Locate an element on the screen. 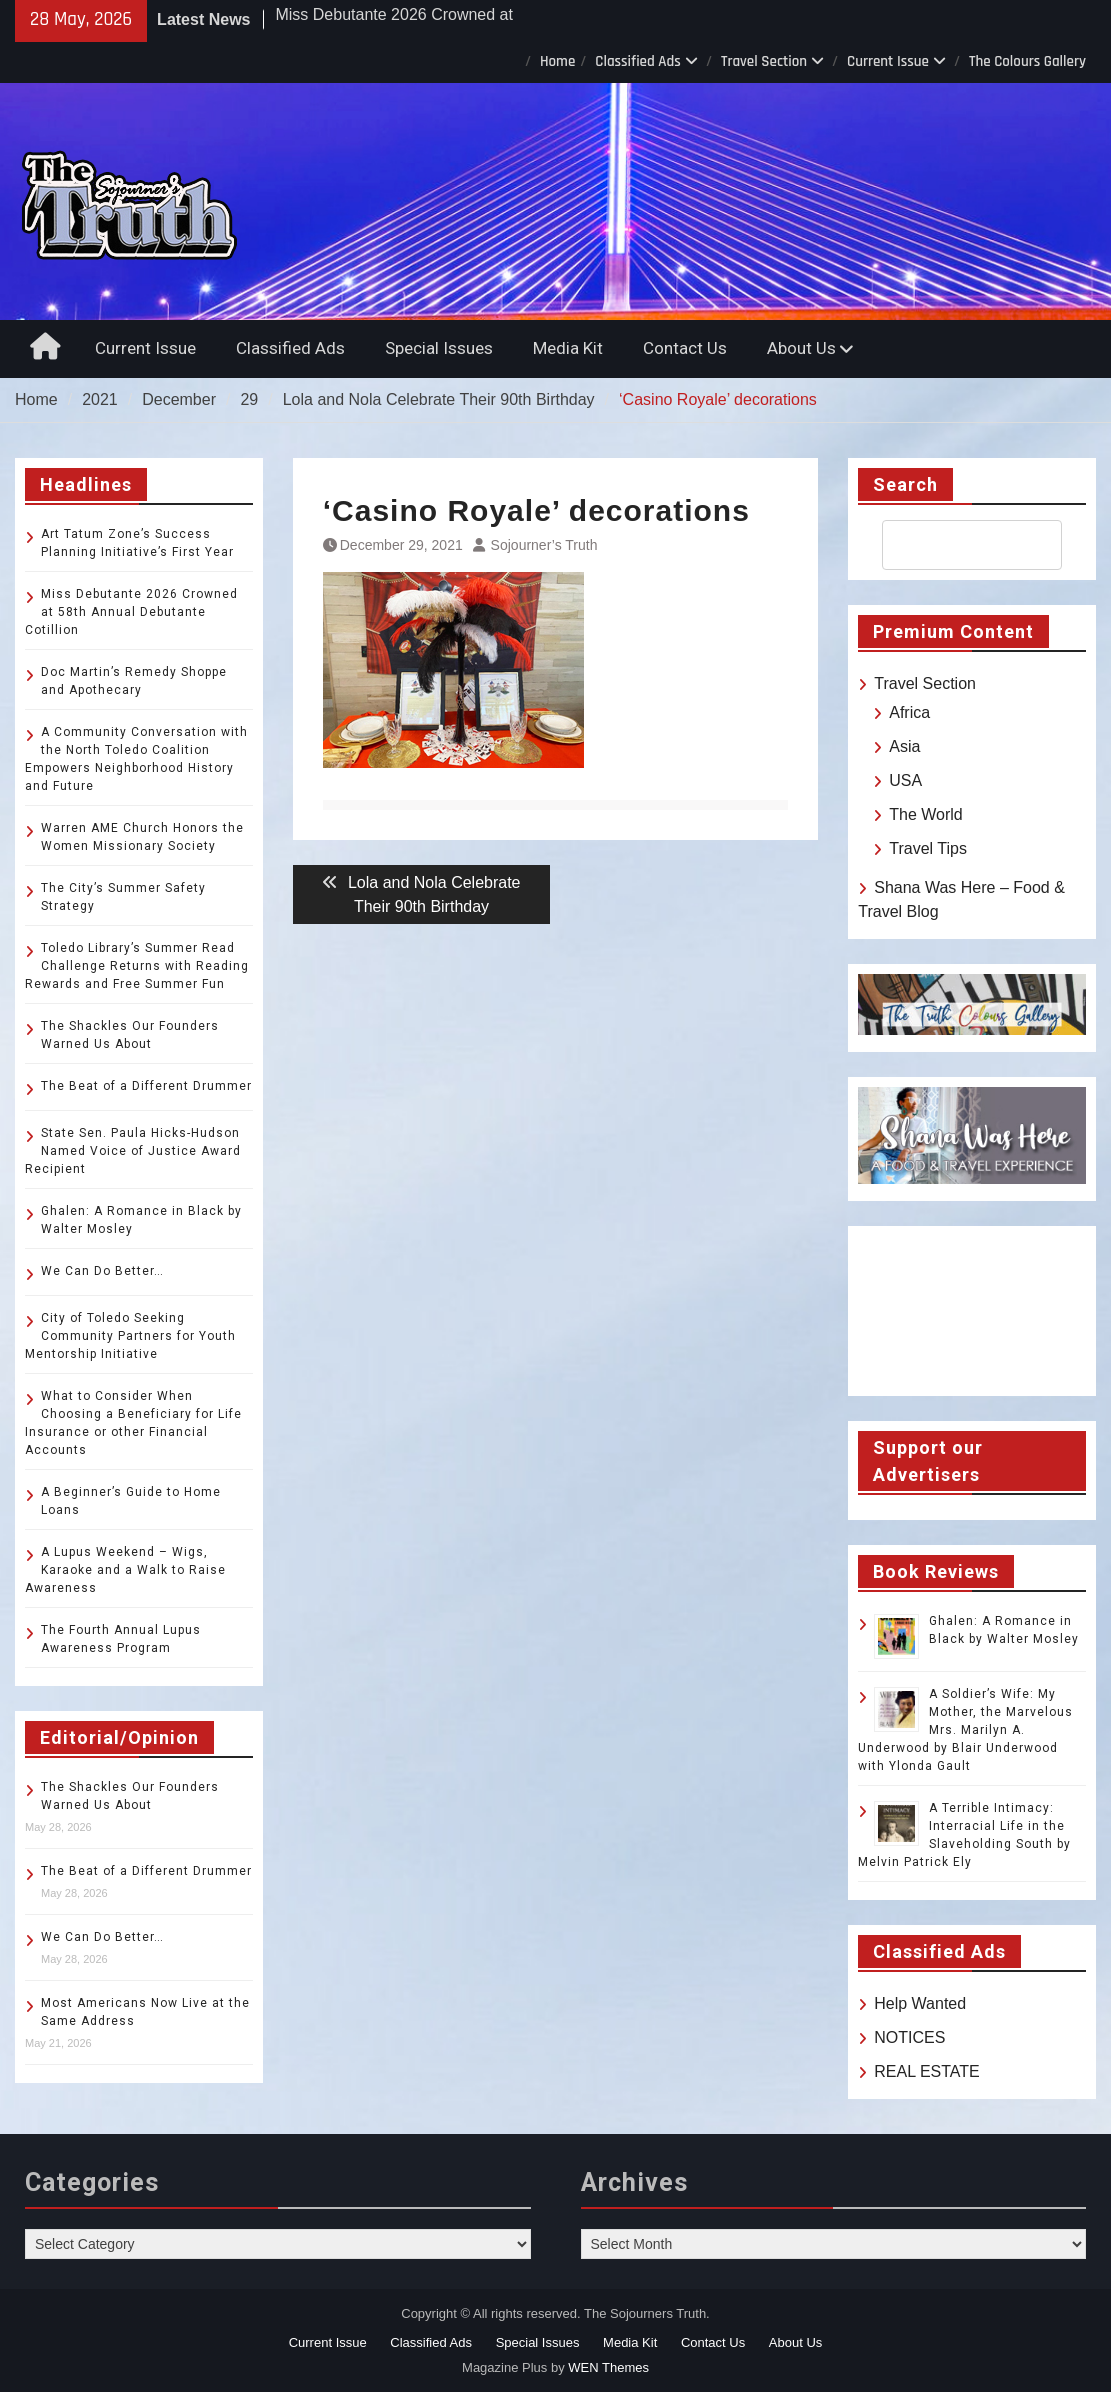  [search] is located at coordinates (954, 545).